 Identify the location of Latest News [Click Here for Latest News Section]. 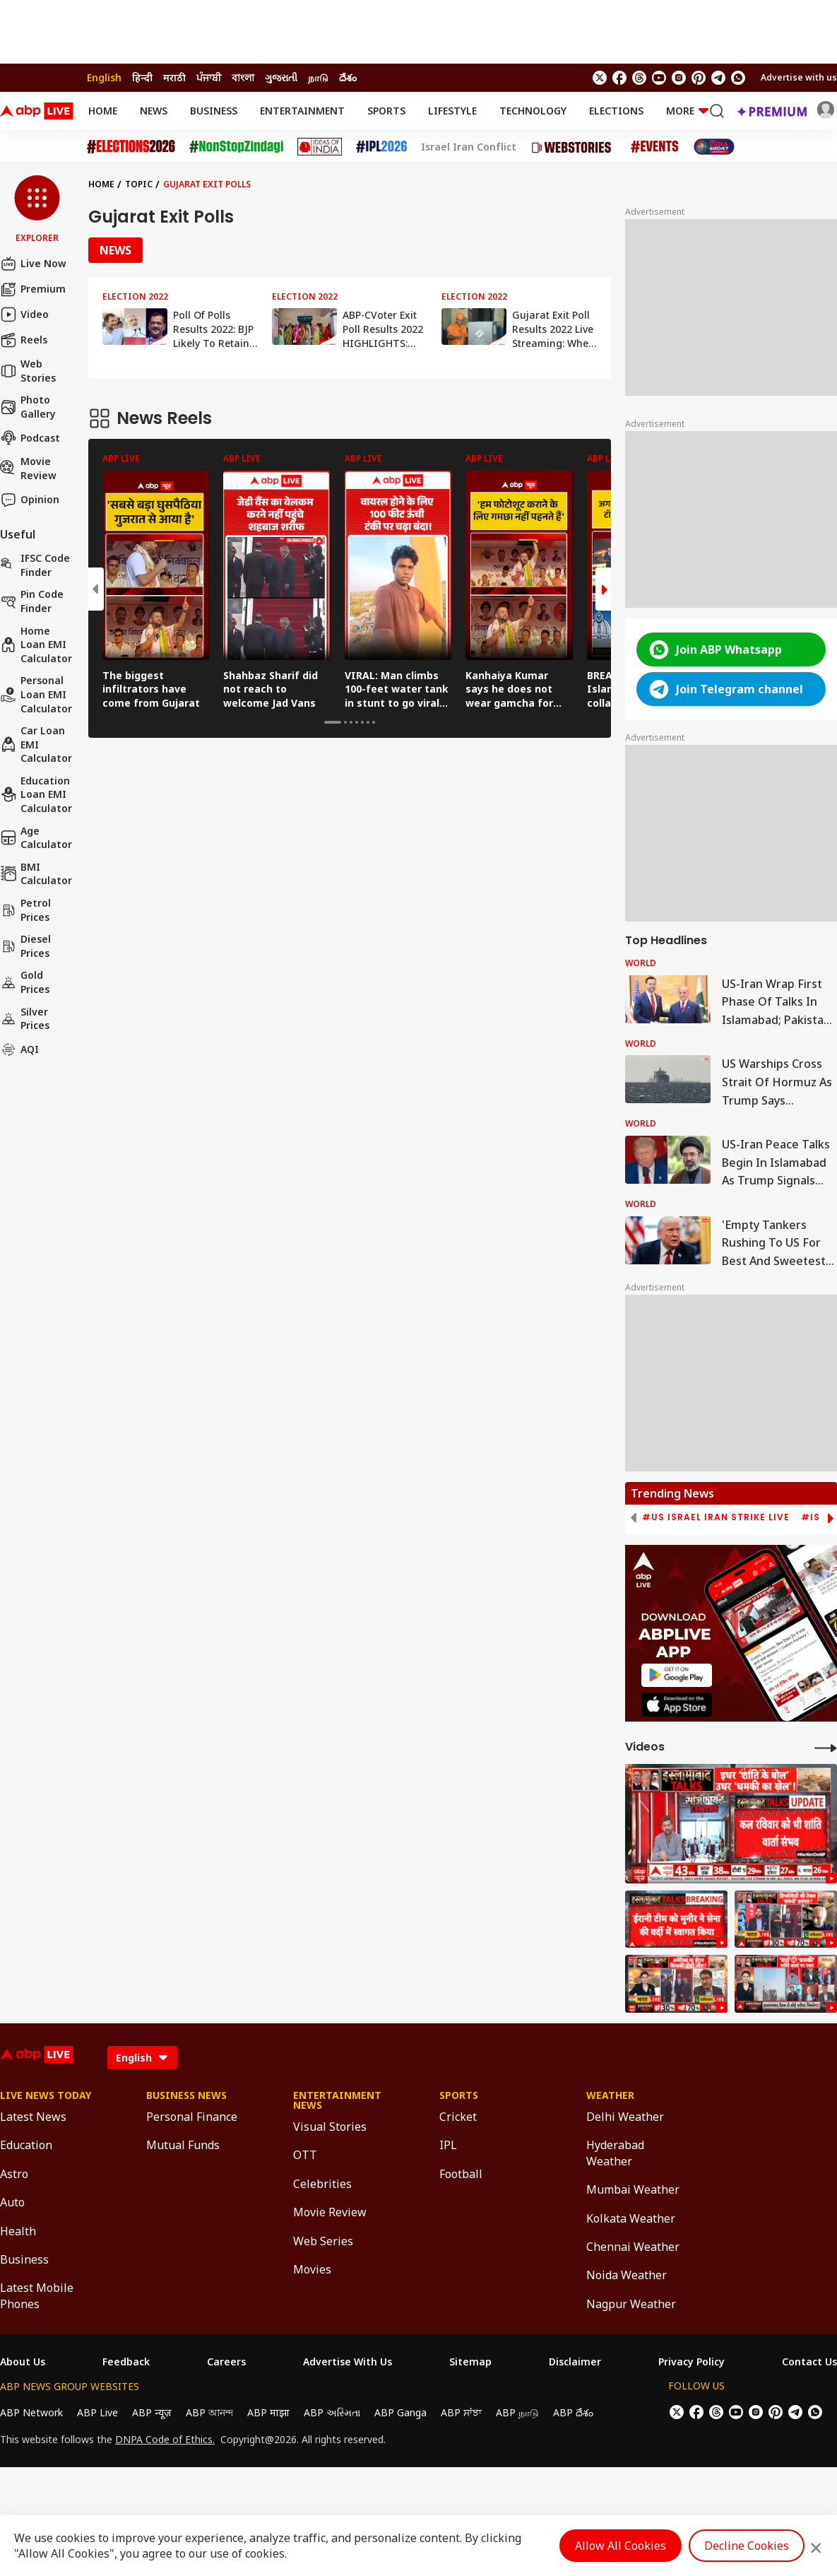
(33, 2116).